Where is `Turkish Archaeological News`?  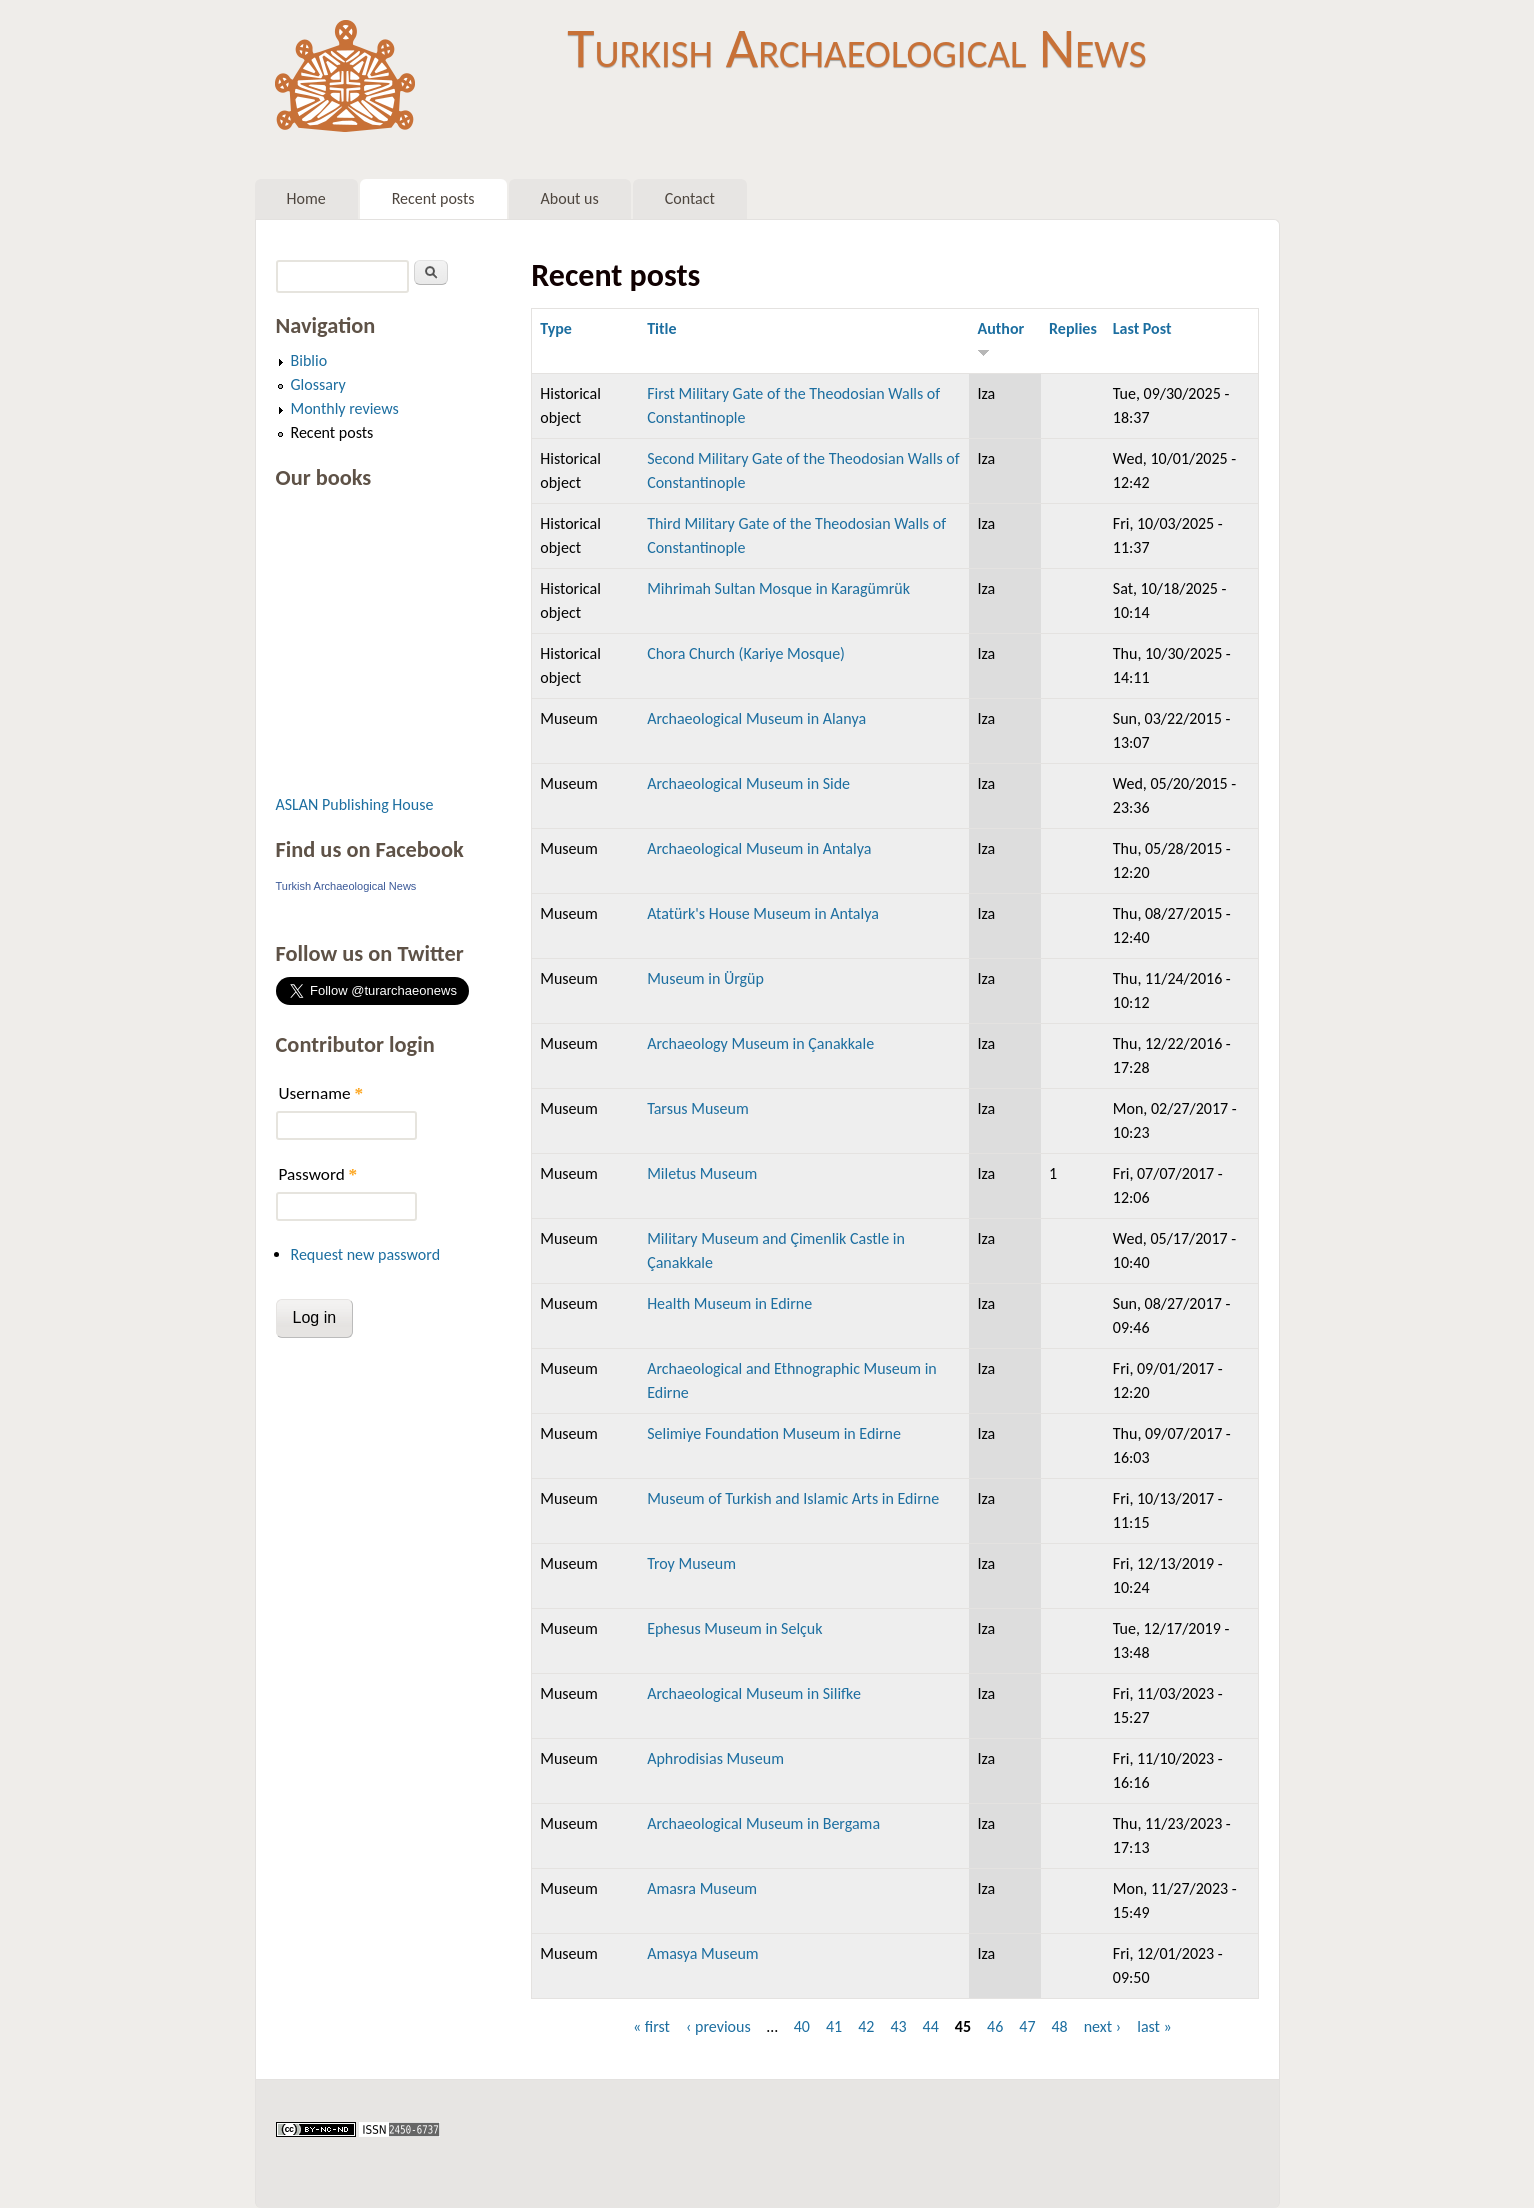
Turkish Archaeological News is located at coordinates (856, 48).